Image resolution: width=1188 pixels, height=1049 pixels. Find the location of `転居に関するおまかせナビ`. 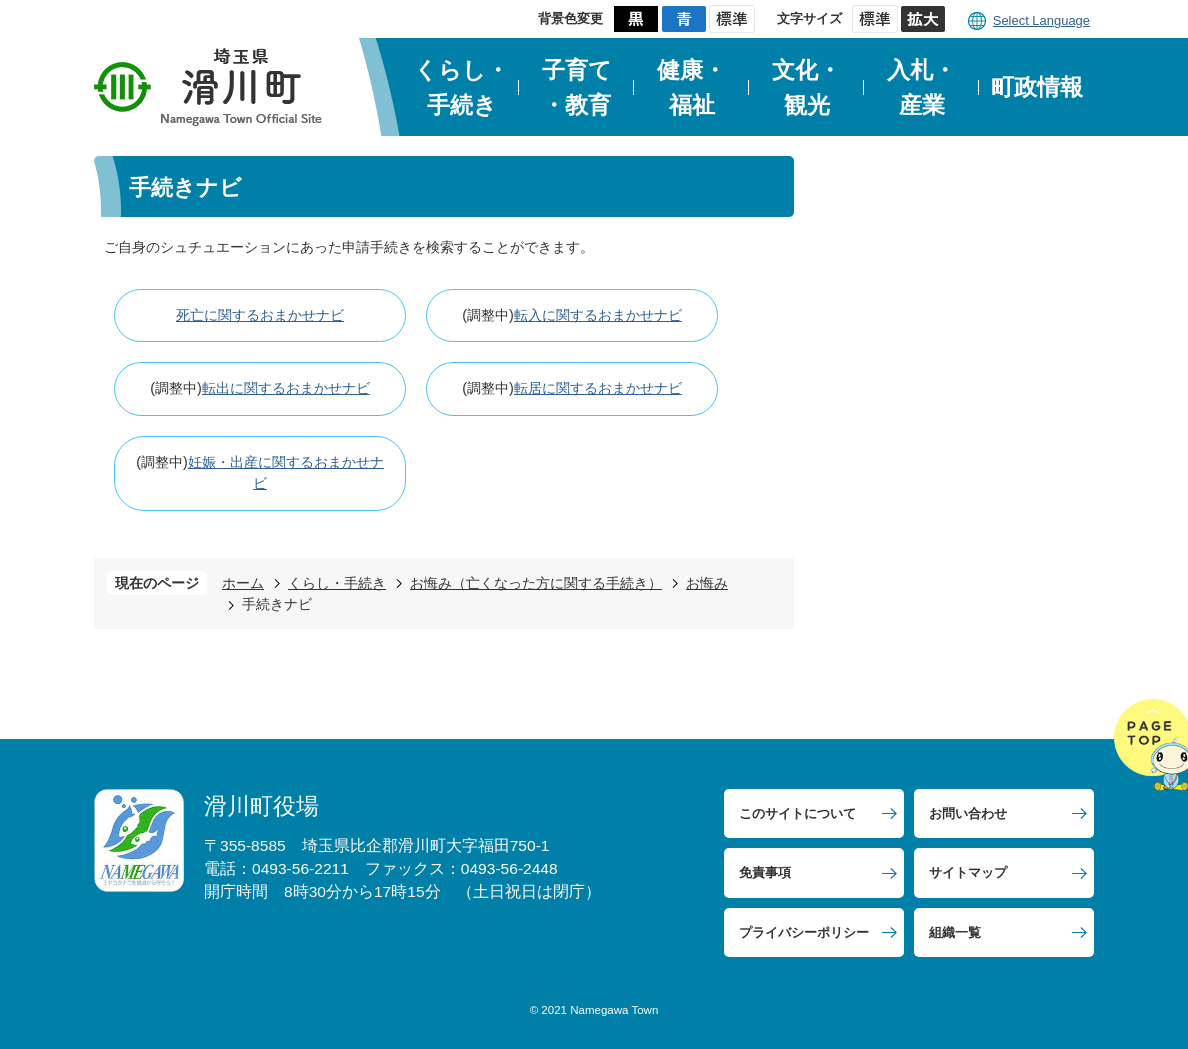

転居に関するおまかせナビ is located at coordinates (598, 388).